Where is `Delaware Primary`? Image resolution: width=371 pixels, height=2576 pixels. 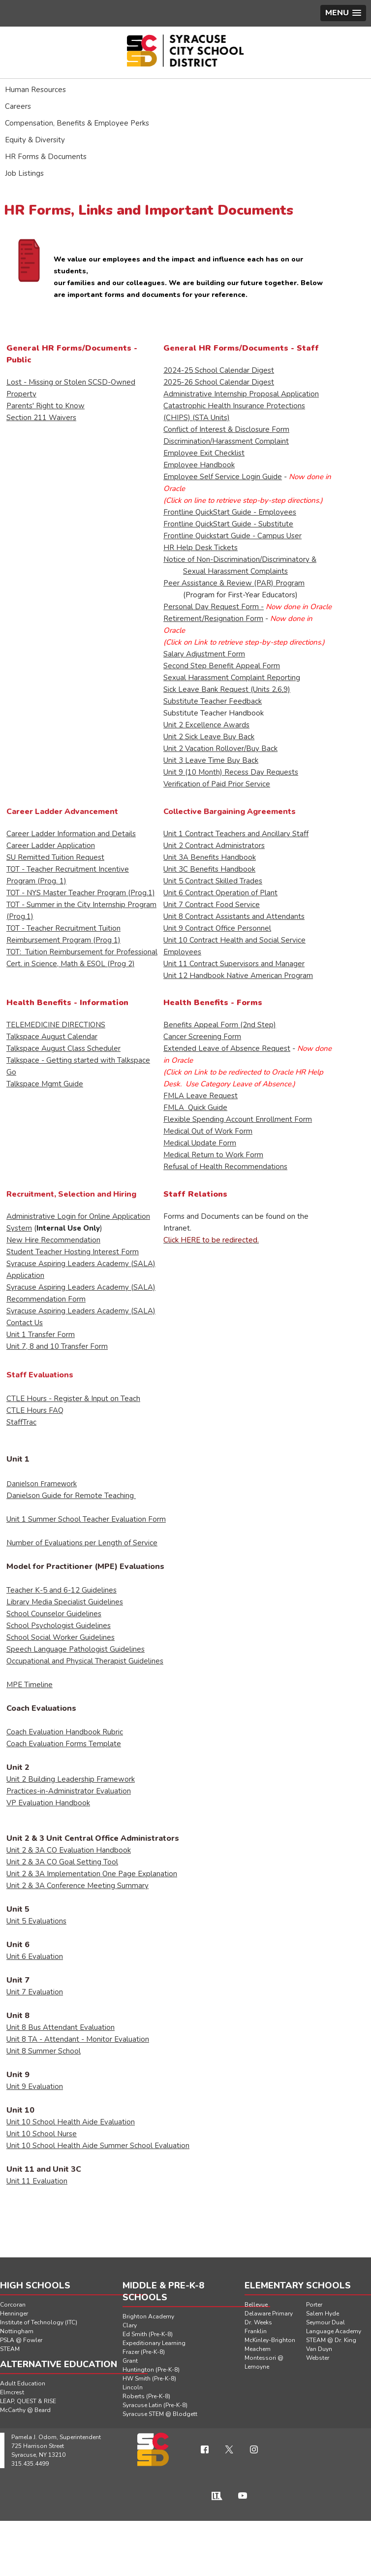 Delaware Primary is located at coordinates (269, 2313).